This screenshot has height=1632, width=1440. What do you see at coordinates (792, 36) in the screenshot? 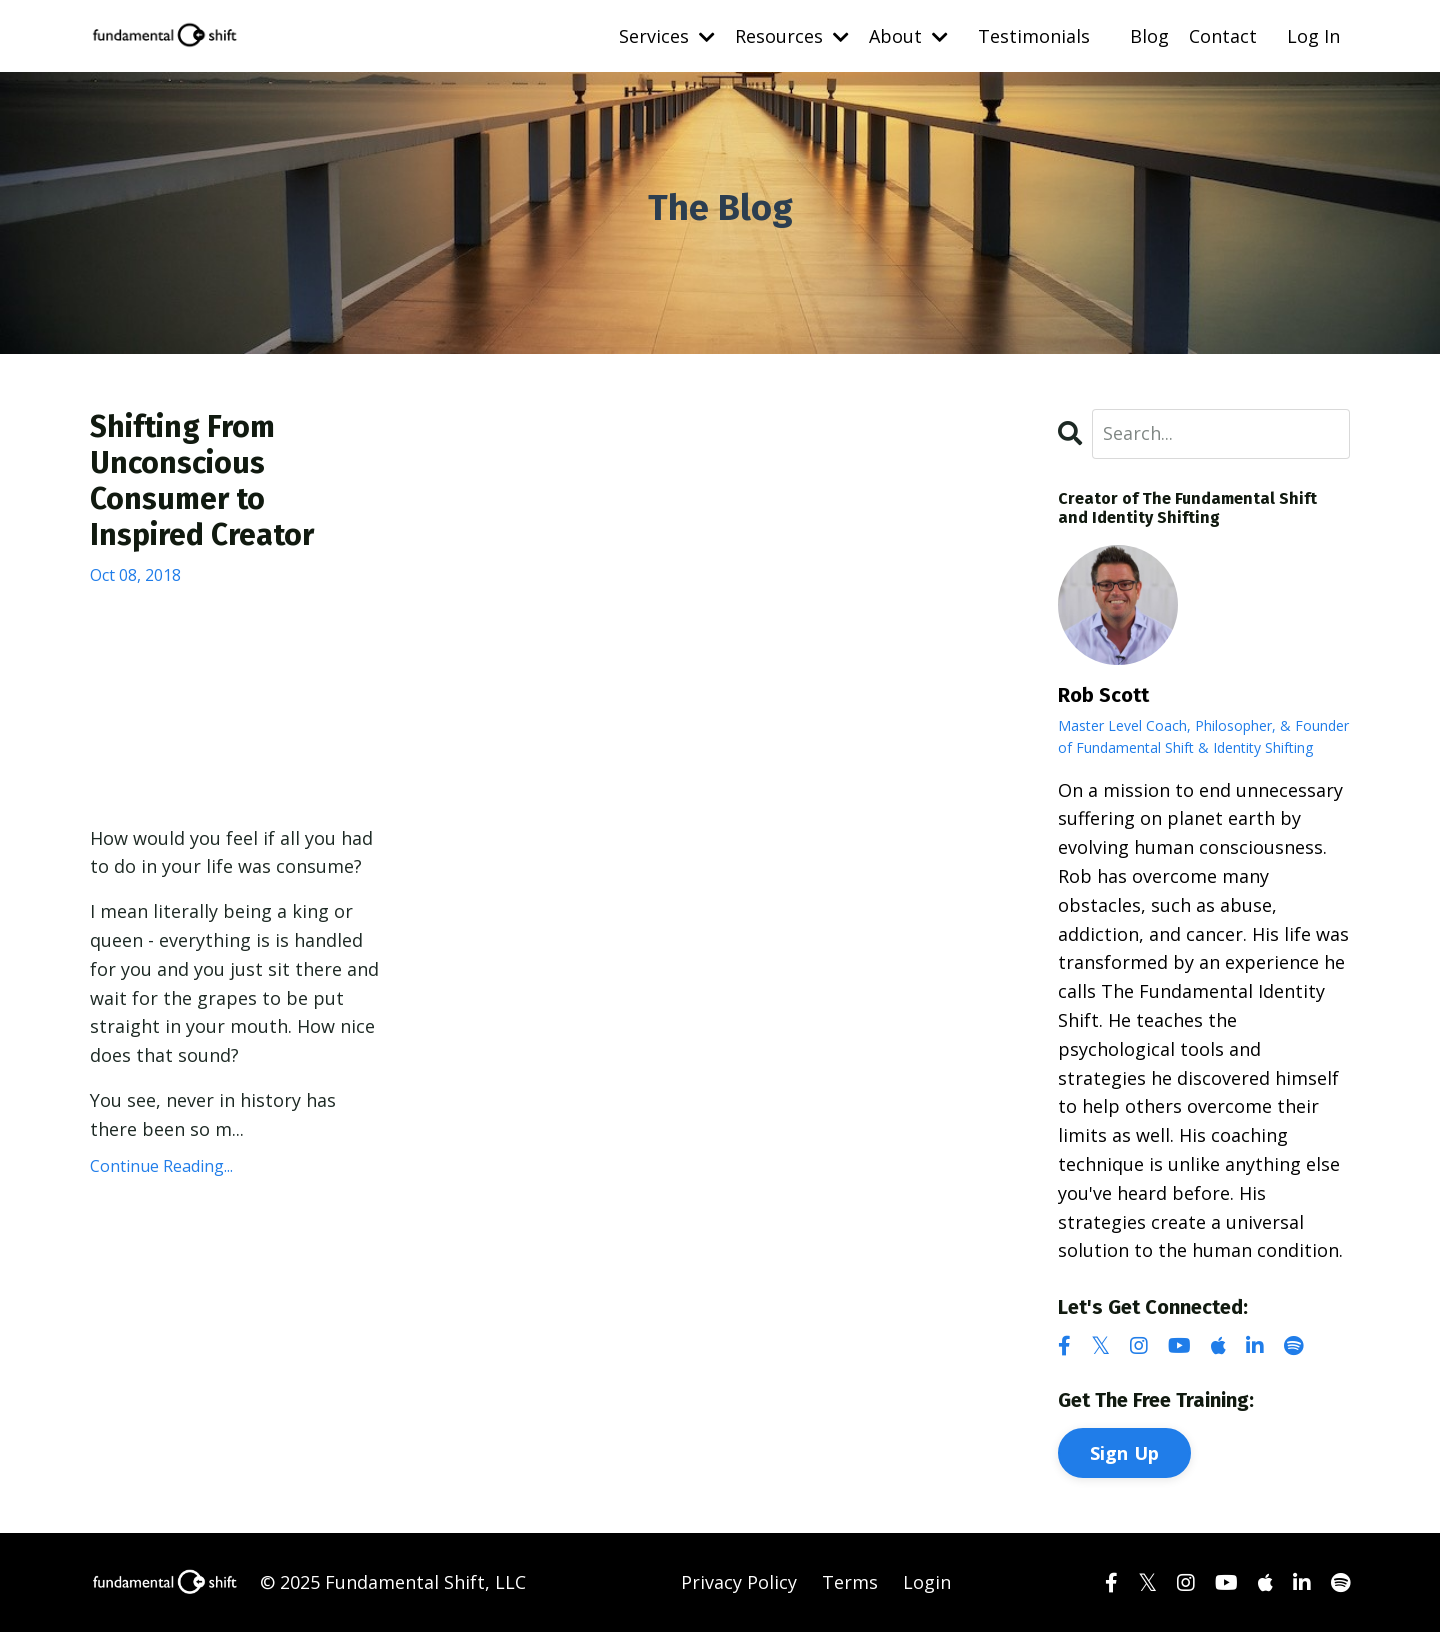
I see `Resources` at bounding box center [792, 36].